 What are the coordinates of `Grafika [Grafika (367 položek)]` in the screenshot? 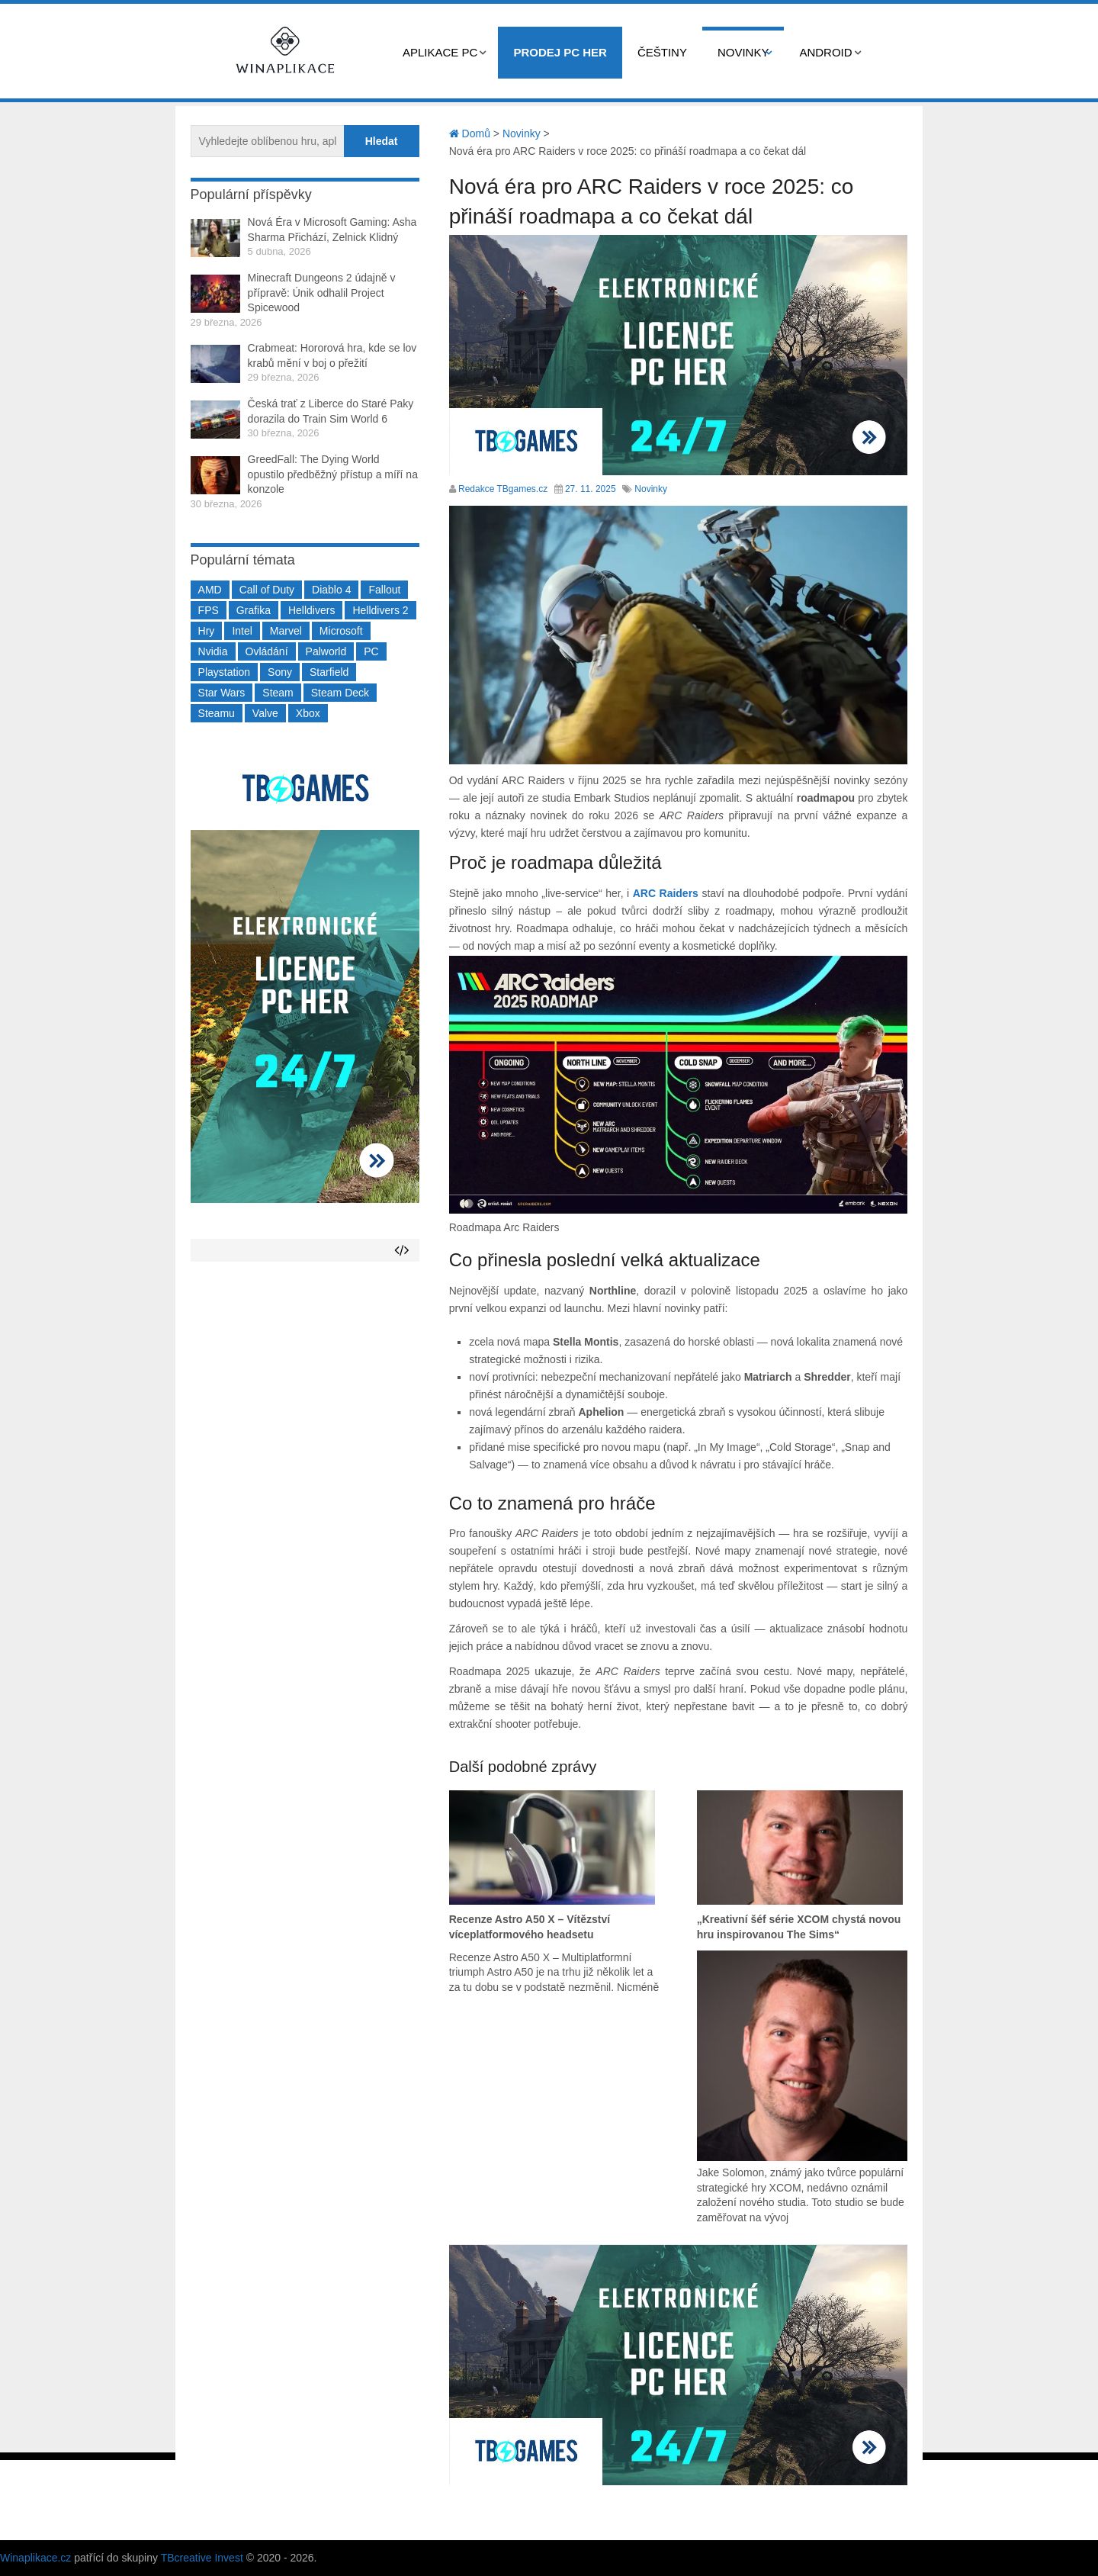 It's located at (253, 610).